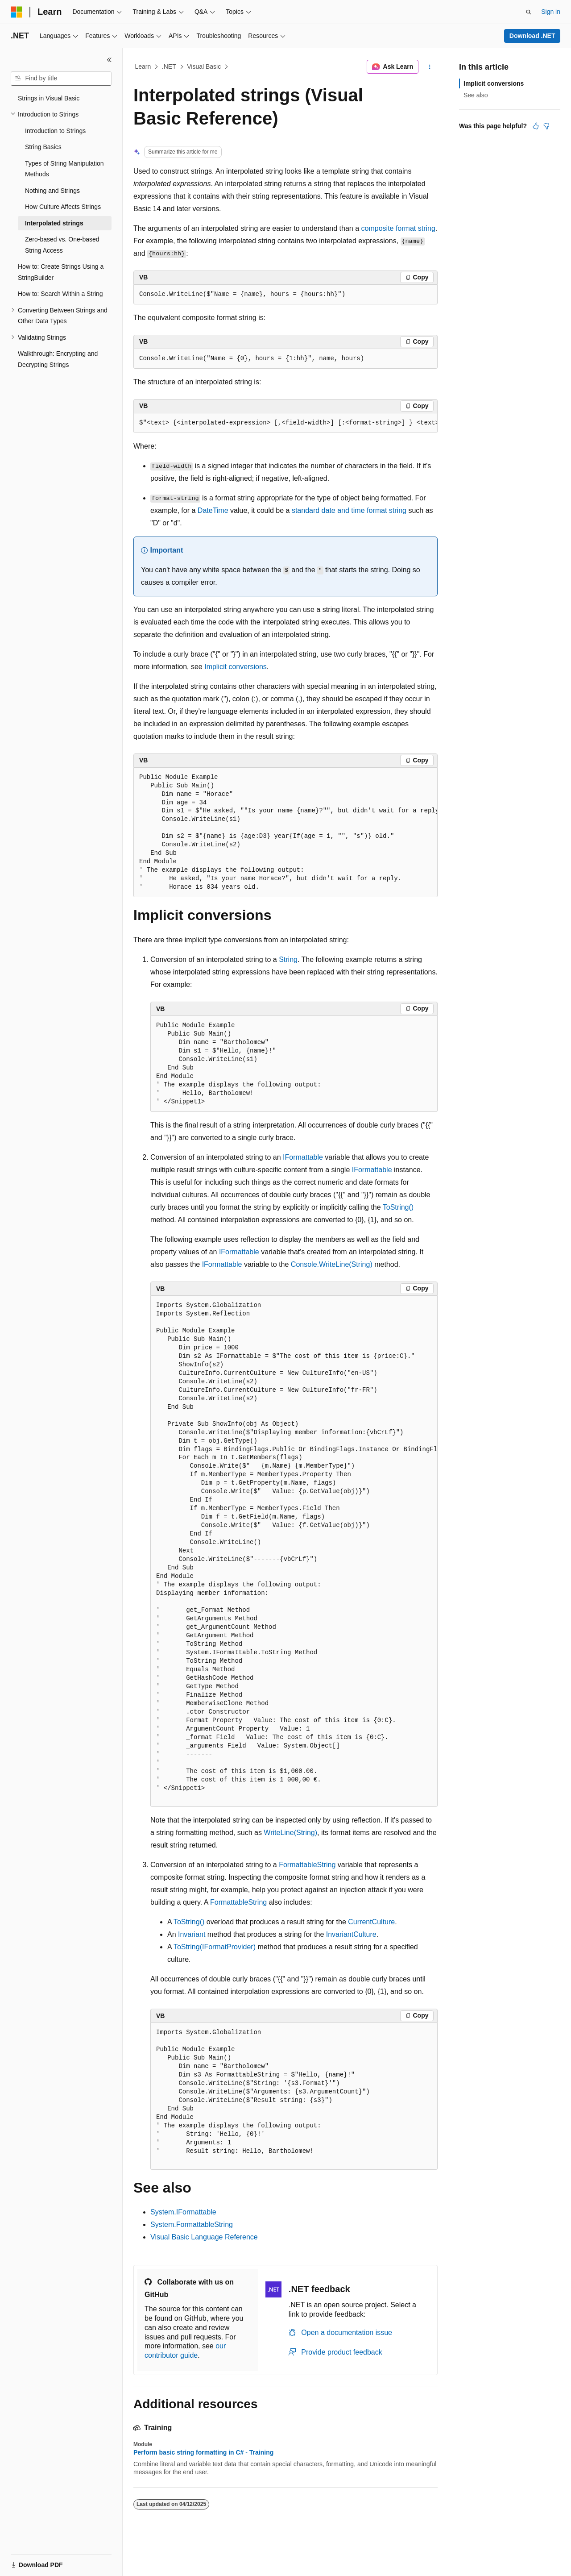  What do you see at coordinates (351, 1934) in the screenshot?
I see `InvariantCulture` at bounding box center [351, 1934].